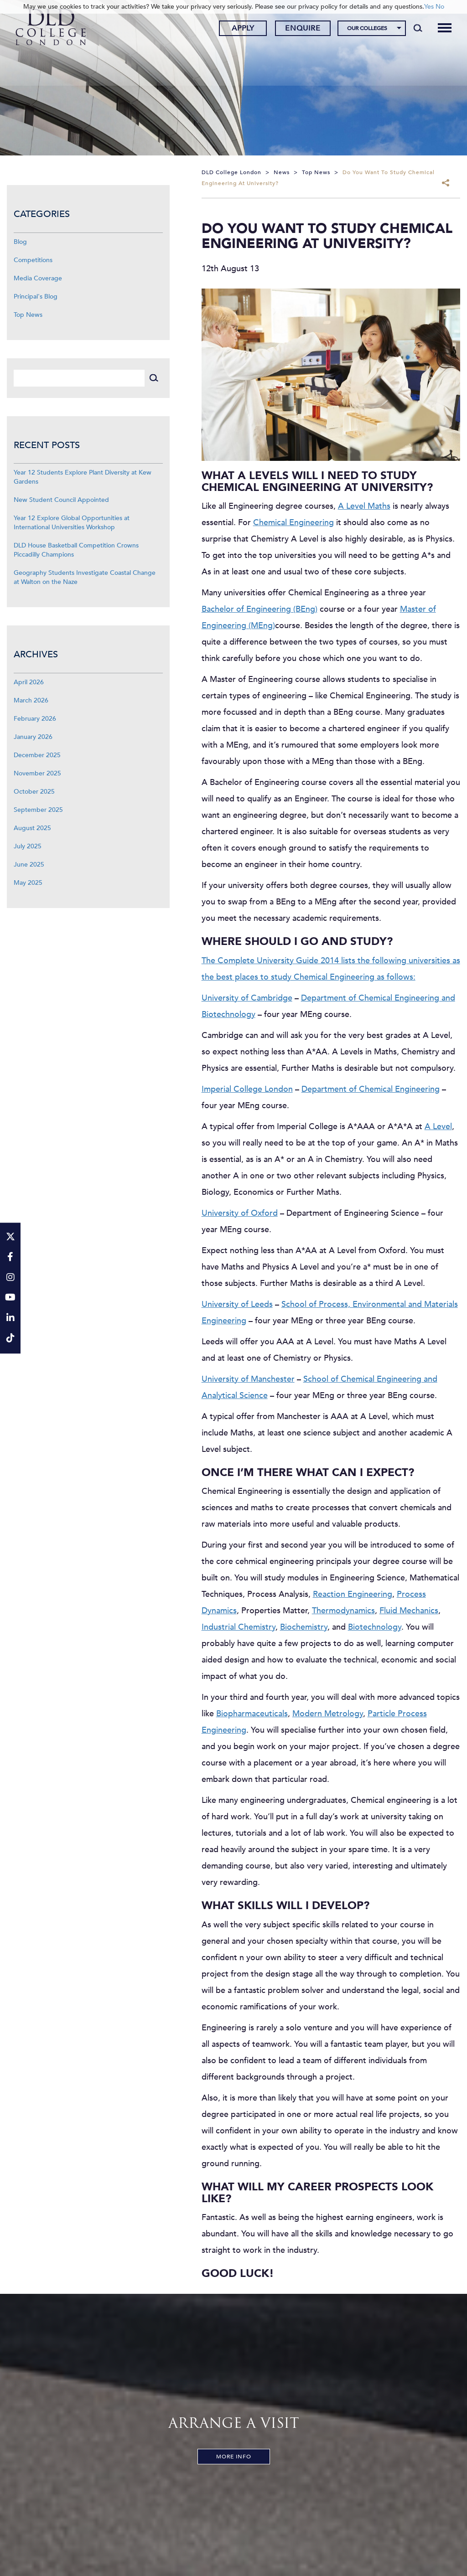 This screenshot has width=467, height=2576. Describe the element at coordinates (440, 6) in the screenshot. I see `No` at that location.